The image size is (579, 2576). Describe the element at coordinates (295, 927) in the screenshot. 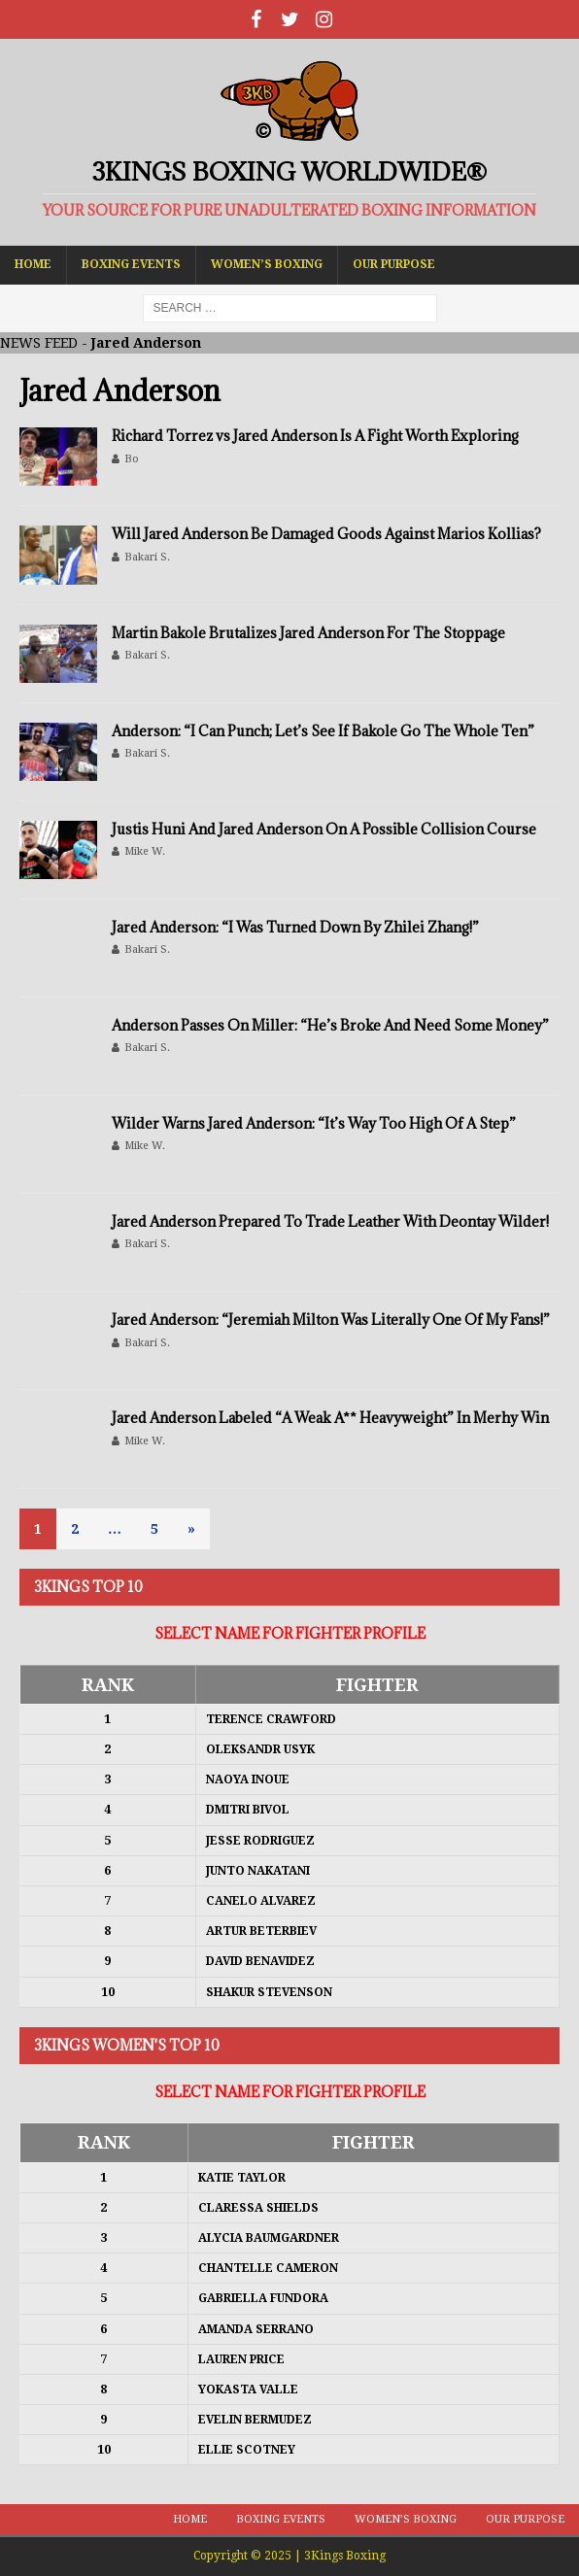

I see `Jared Anderson: “I Was Turned Down By Zhilei Zhang!”` at that location.